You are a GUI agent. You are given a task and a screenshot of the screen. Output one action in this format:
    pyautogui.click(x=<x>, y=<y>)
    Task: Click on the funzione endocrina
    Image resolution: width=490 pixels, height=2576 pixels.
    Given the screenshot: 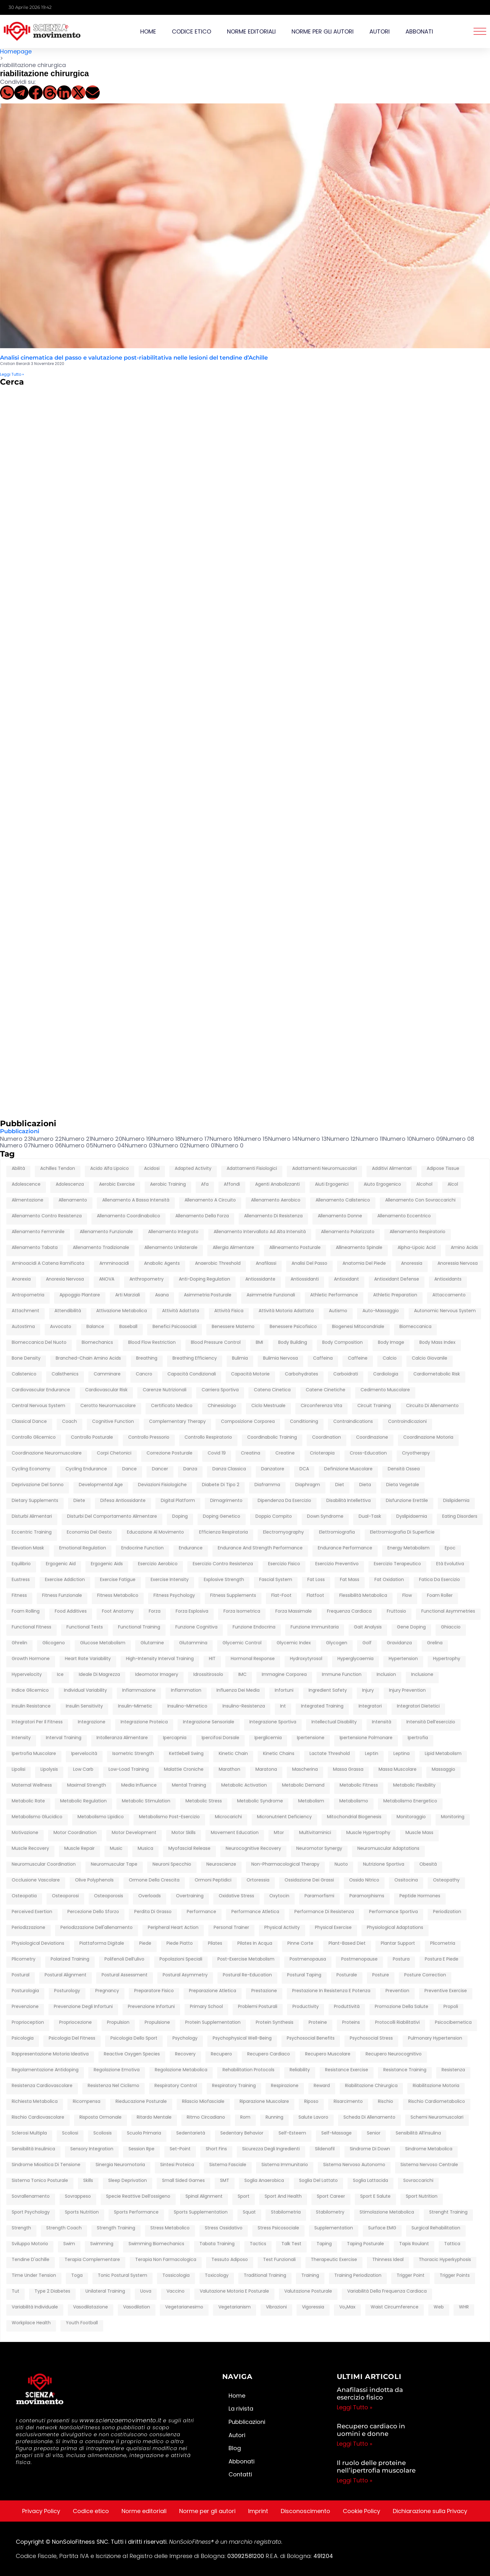 What is the action you would take?
    pyautogui.click(x=254, y=1627)
    